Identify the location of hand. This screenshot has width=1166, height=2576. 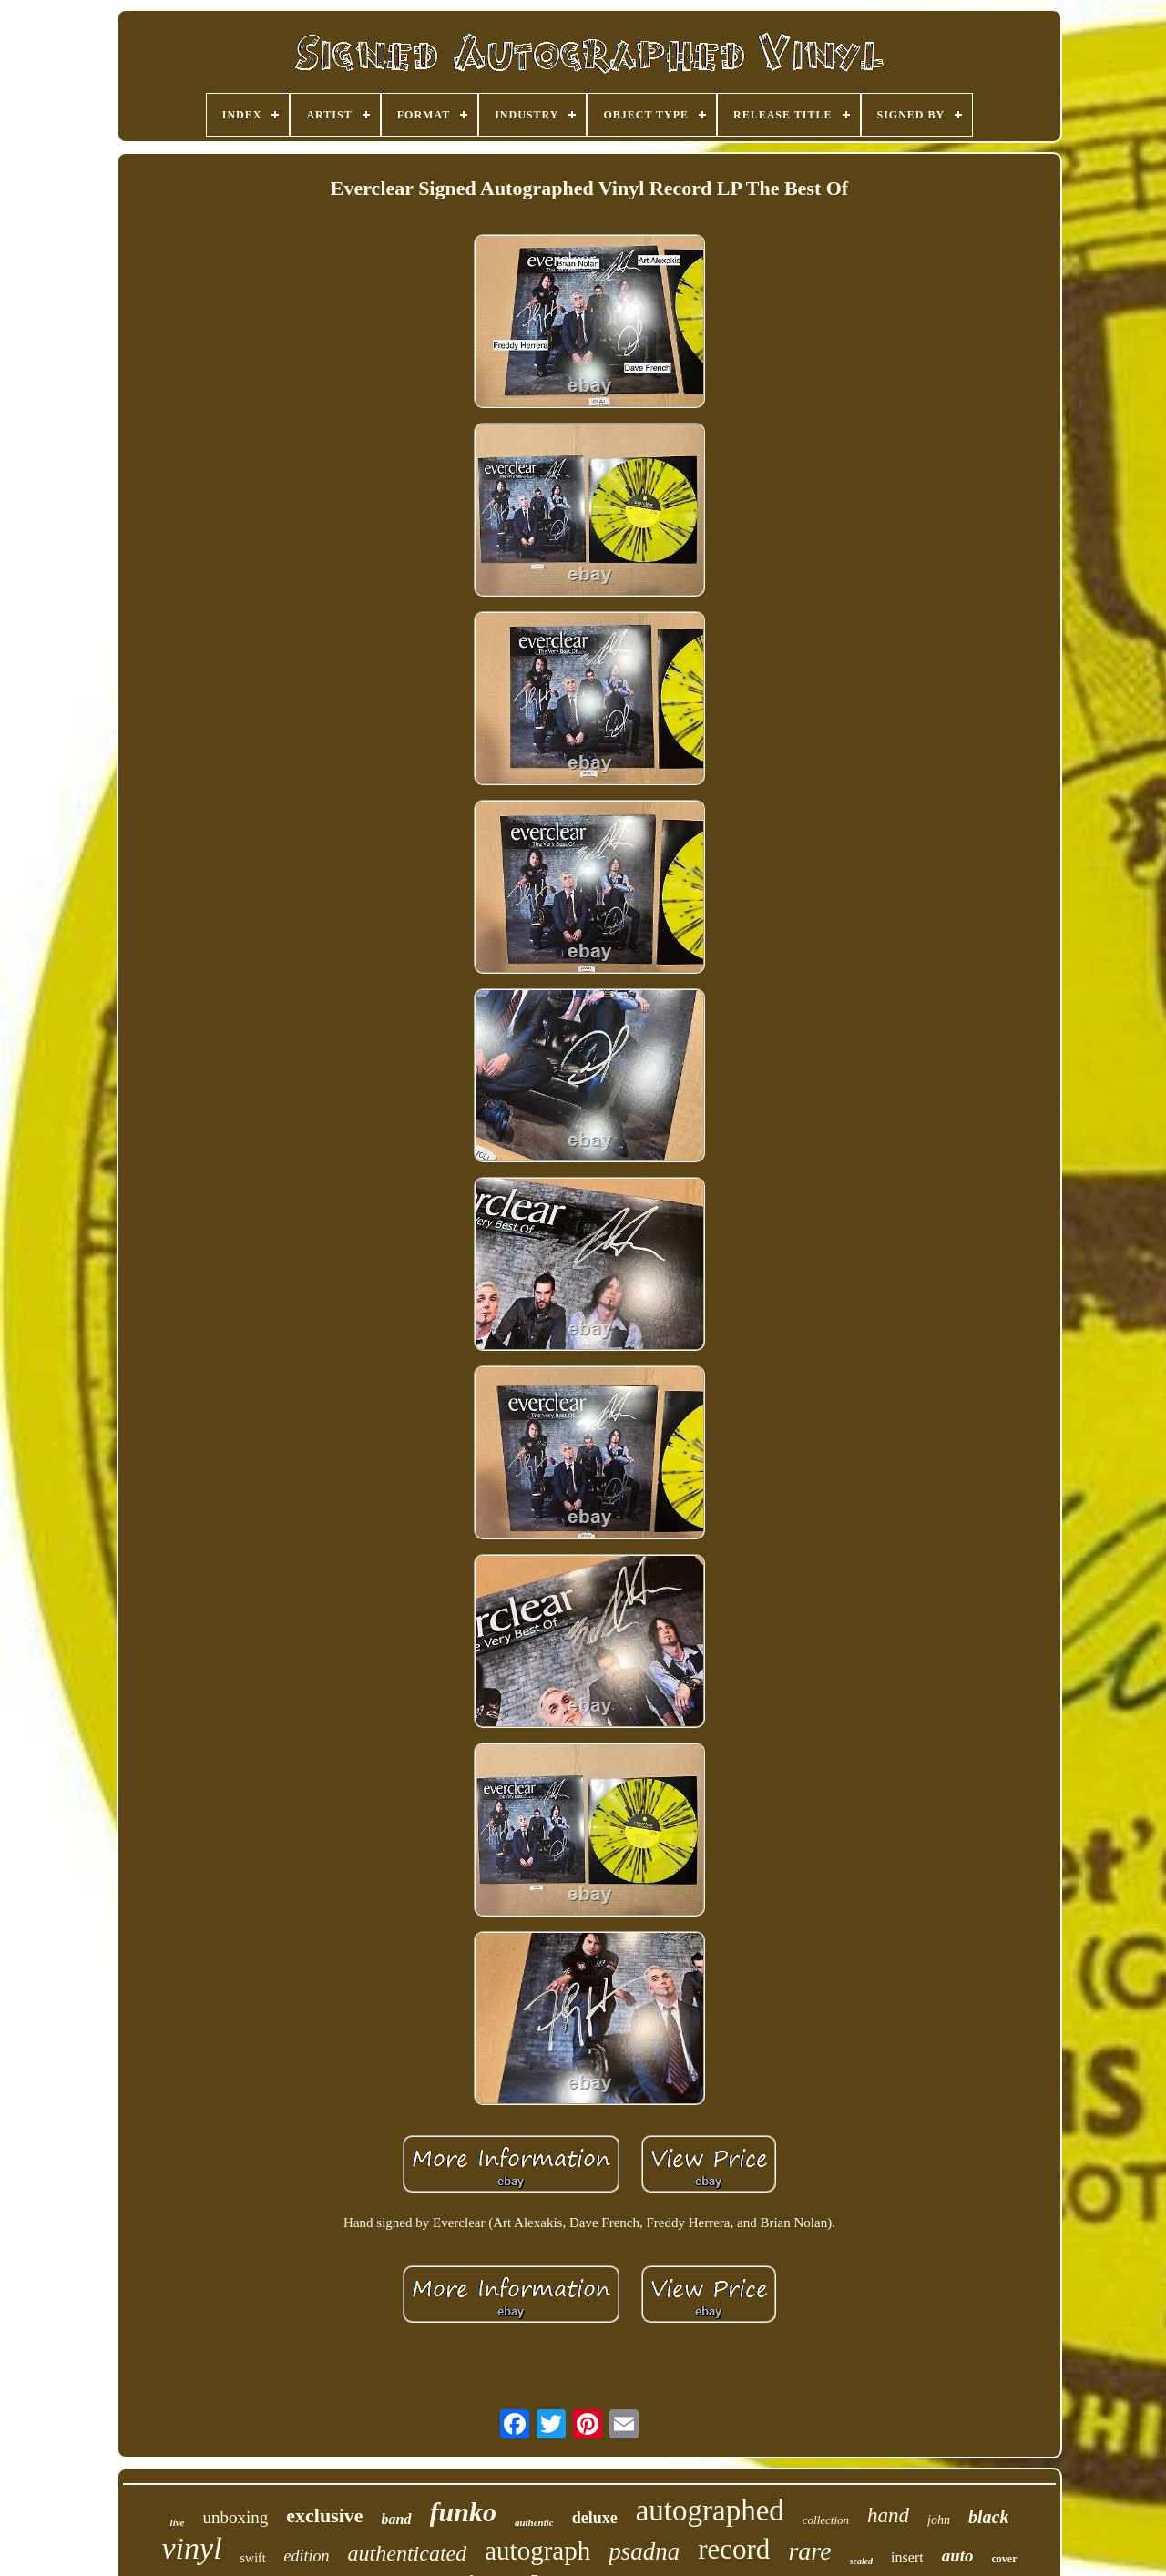
(888, 2515).